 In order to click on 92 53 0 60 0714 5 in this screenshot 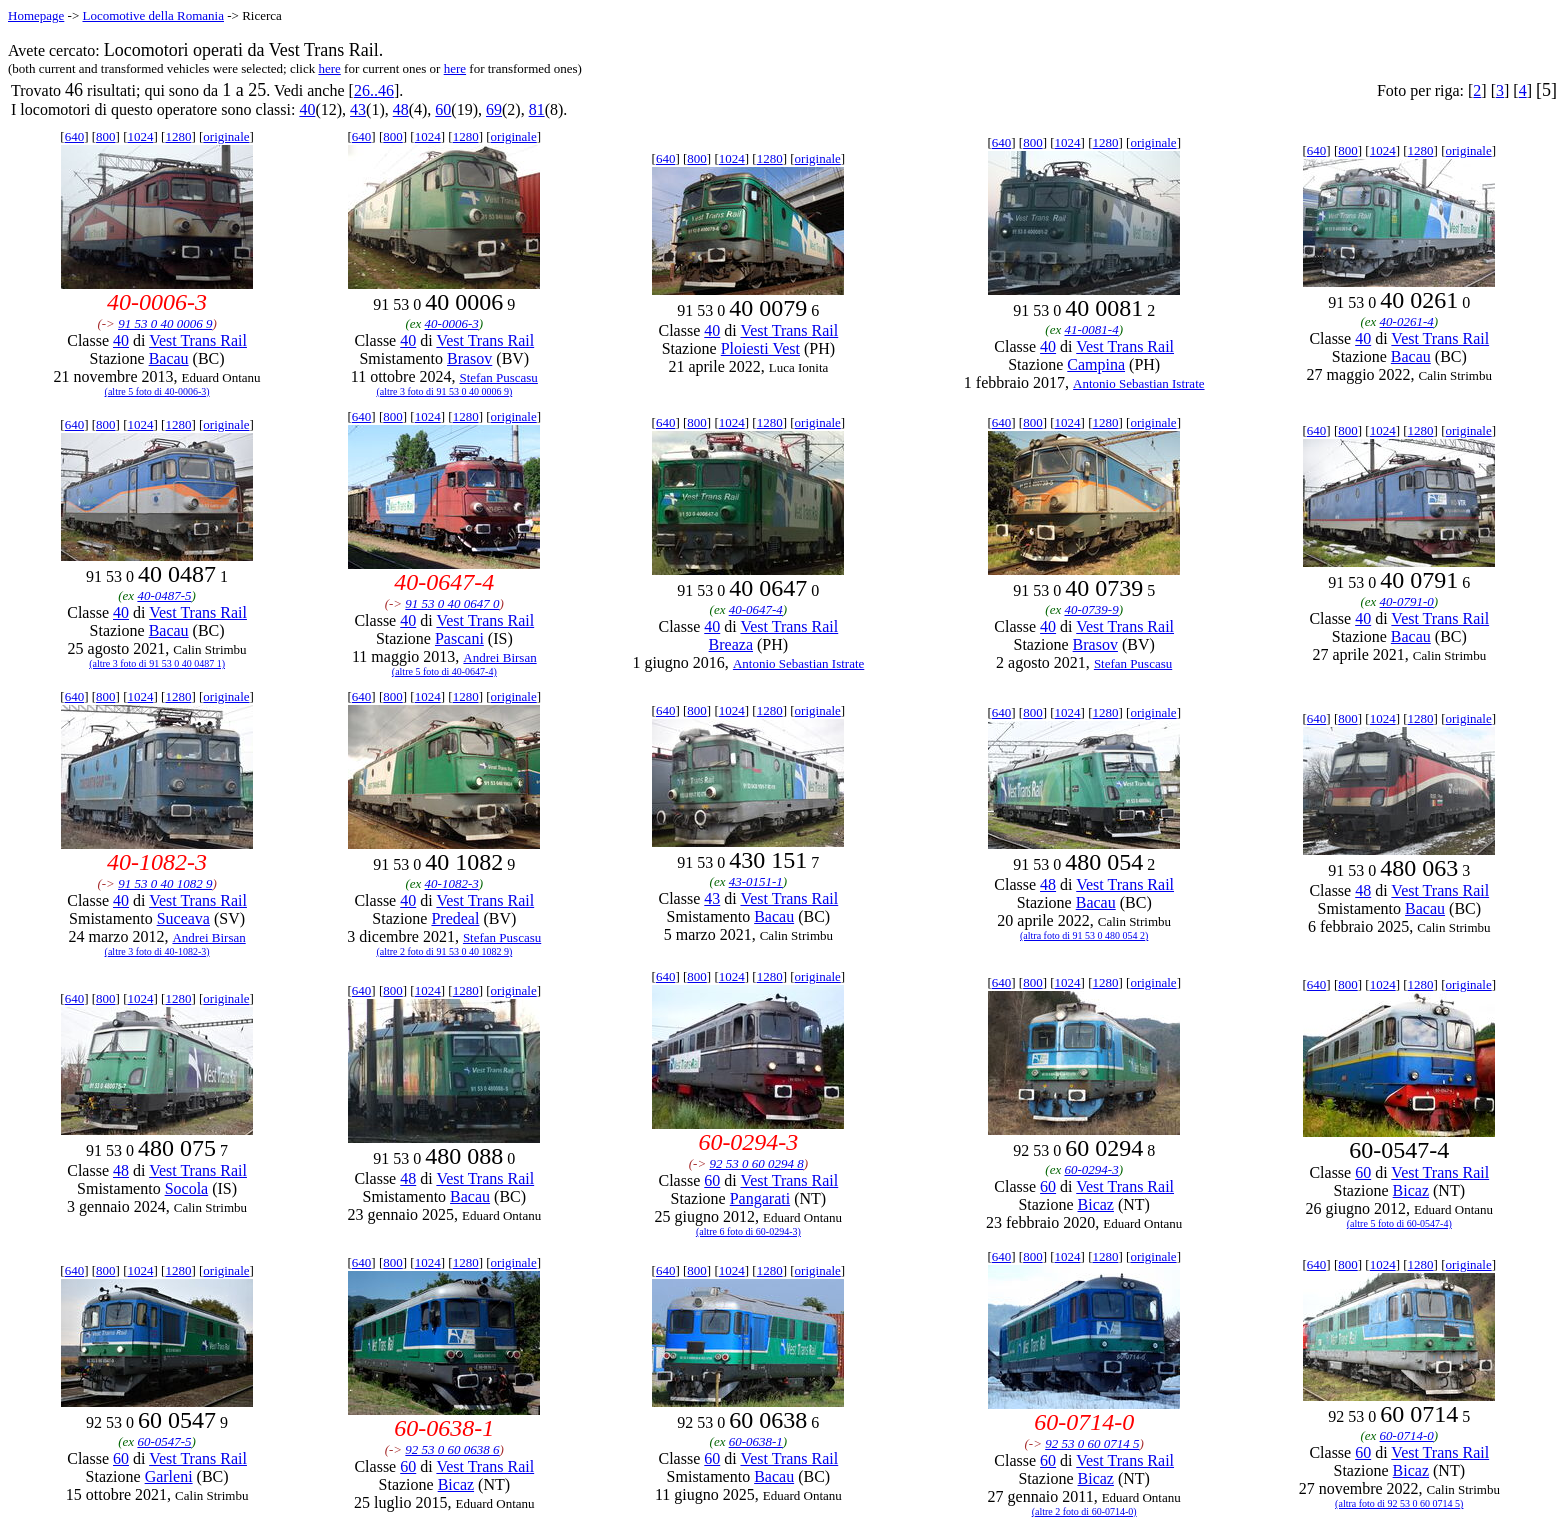, I will do `click(1092, 1443)`.